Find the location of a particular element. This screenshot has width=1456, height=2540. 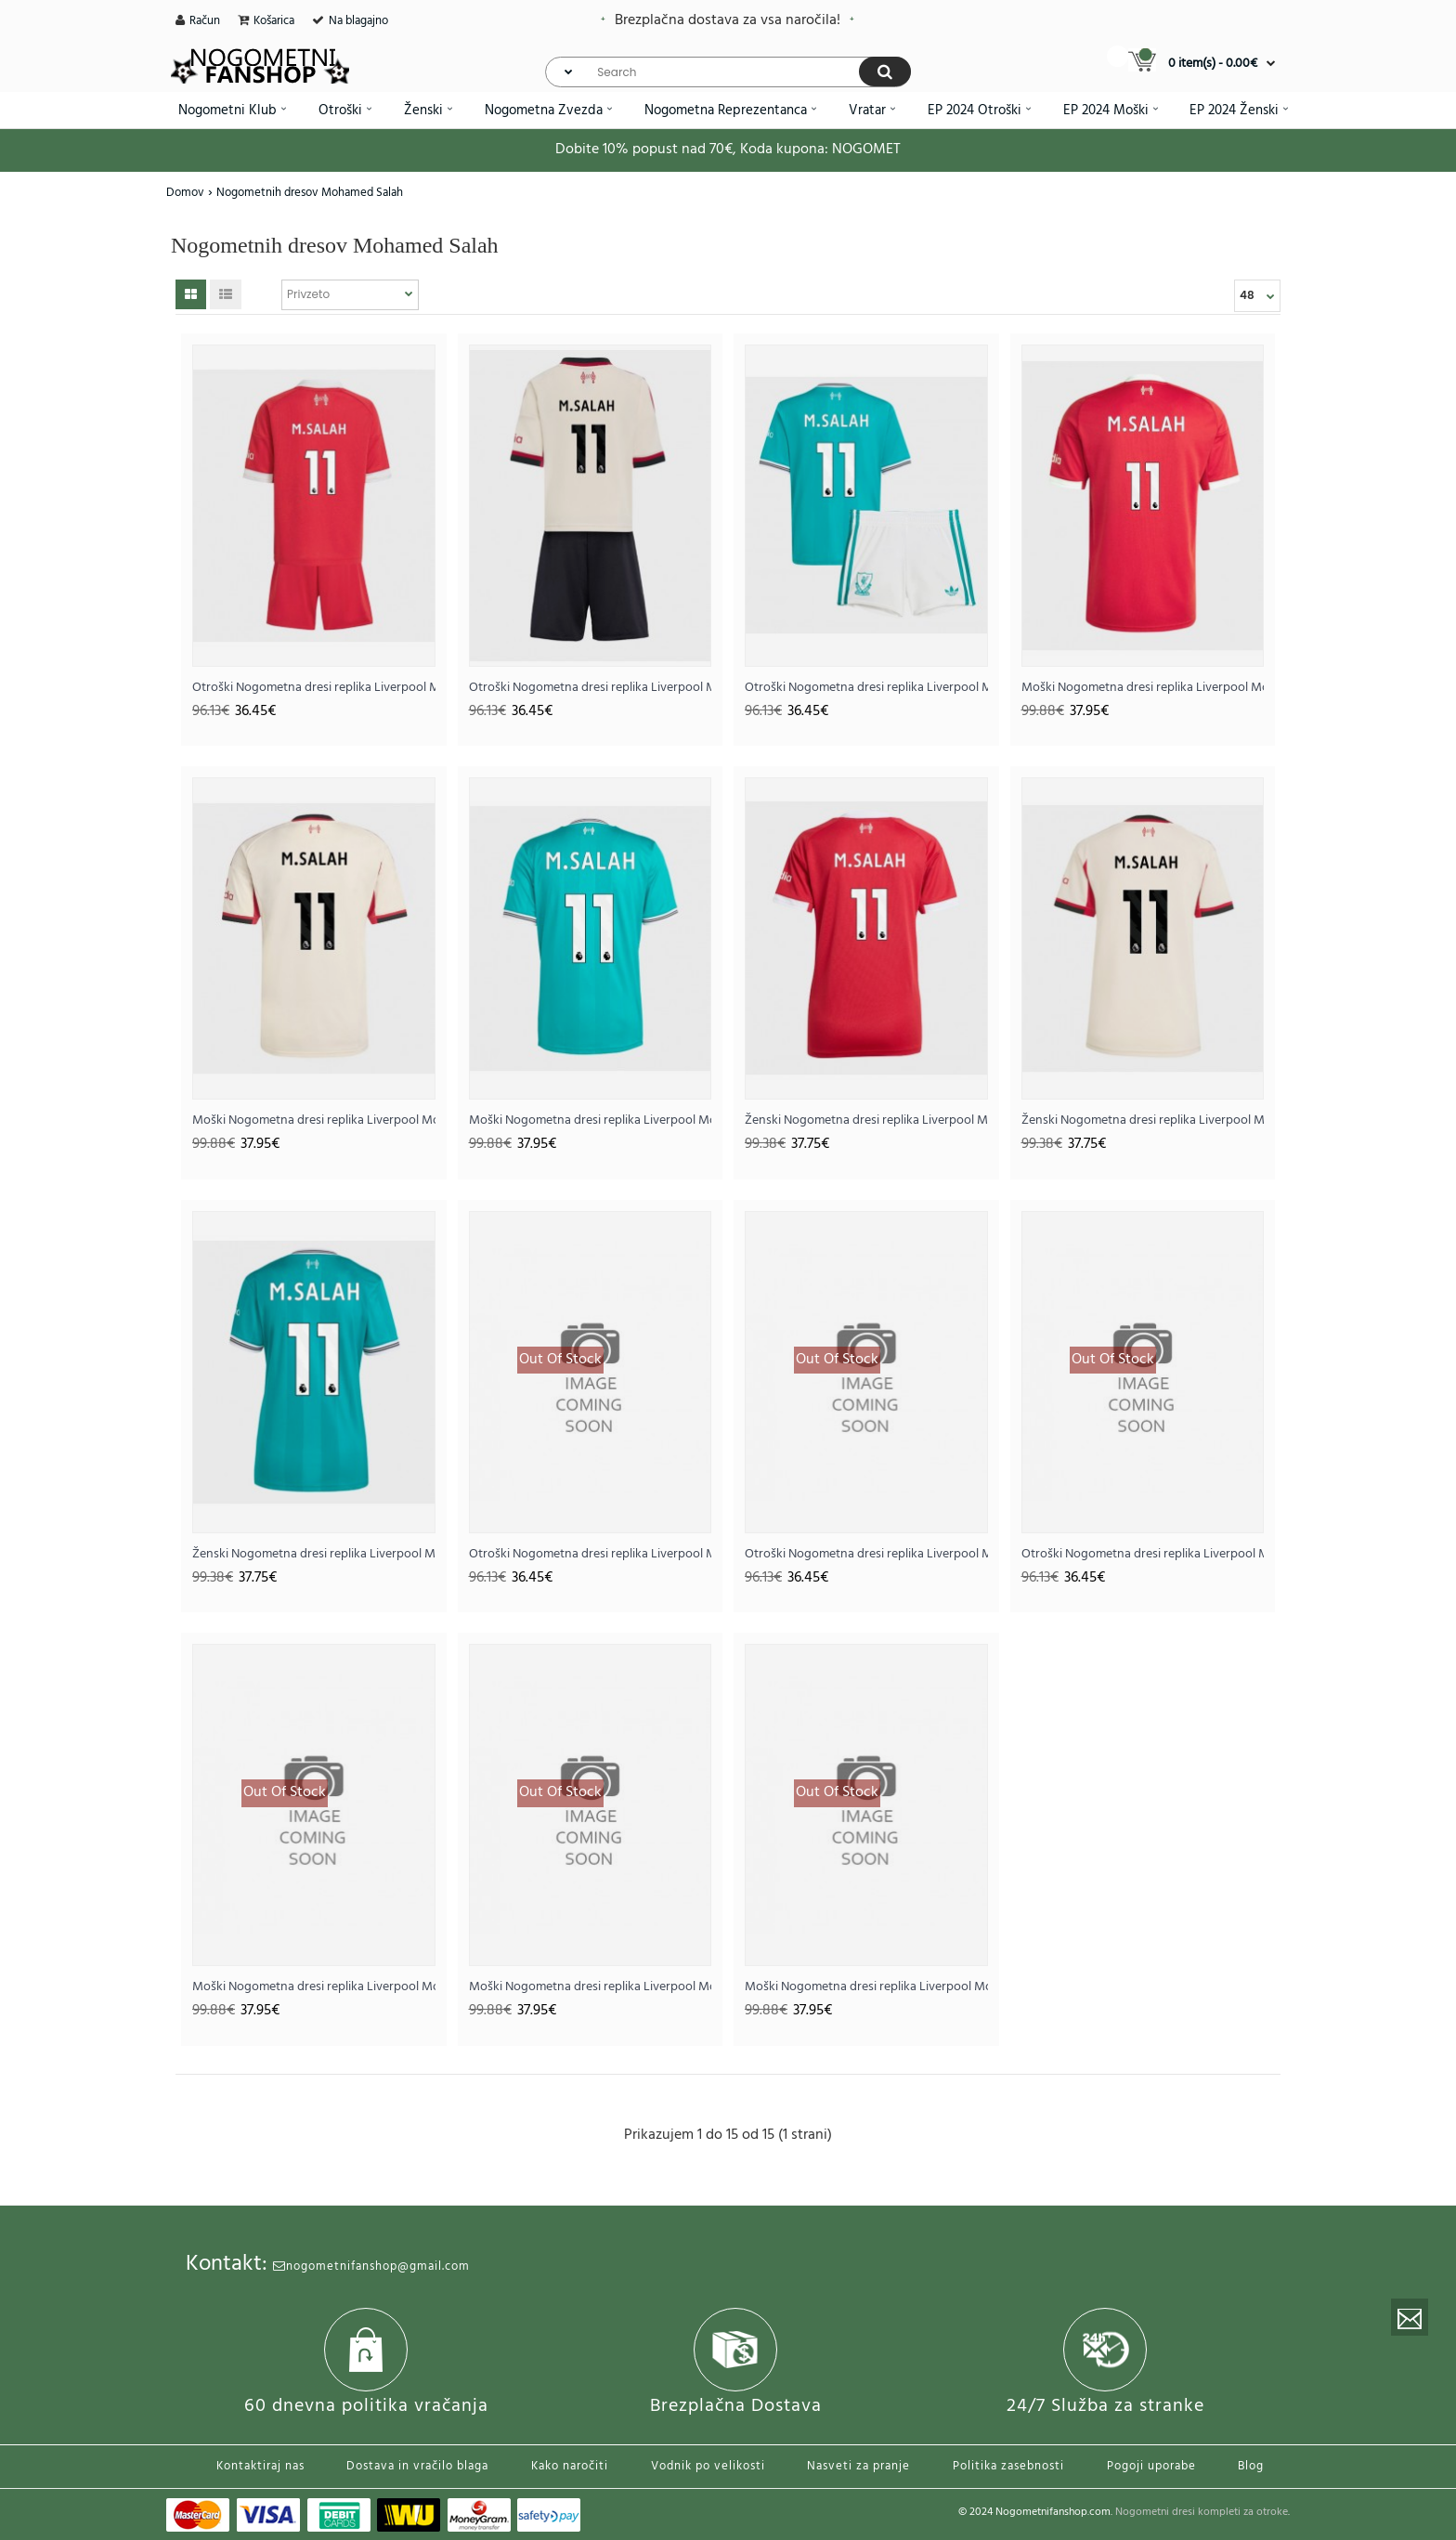

Pogoji uporabe is located at coordinates (1151, 2466).